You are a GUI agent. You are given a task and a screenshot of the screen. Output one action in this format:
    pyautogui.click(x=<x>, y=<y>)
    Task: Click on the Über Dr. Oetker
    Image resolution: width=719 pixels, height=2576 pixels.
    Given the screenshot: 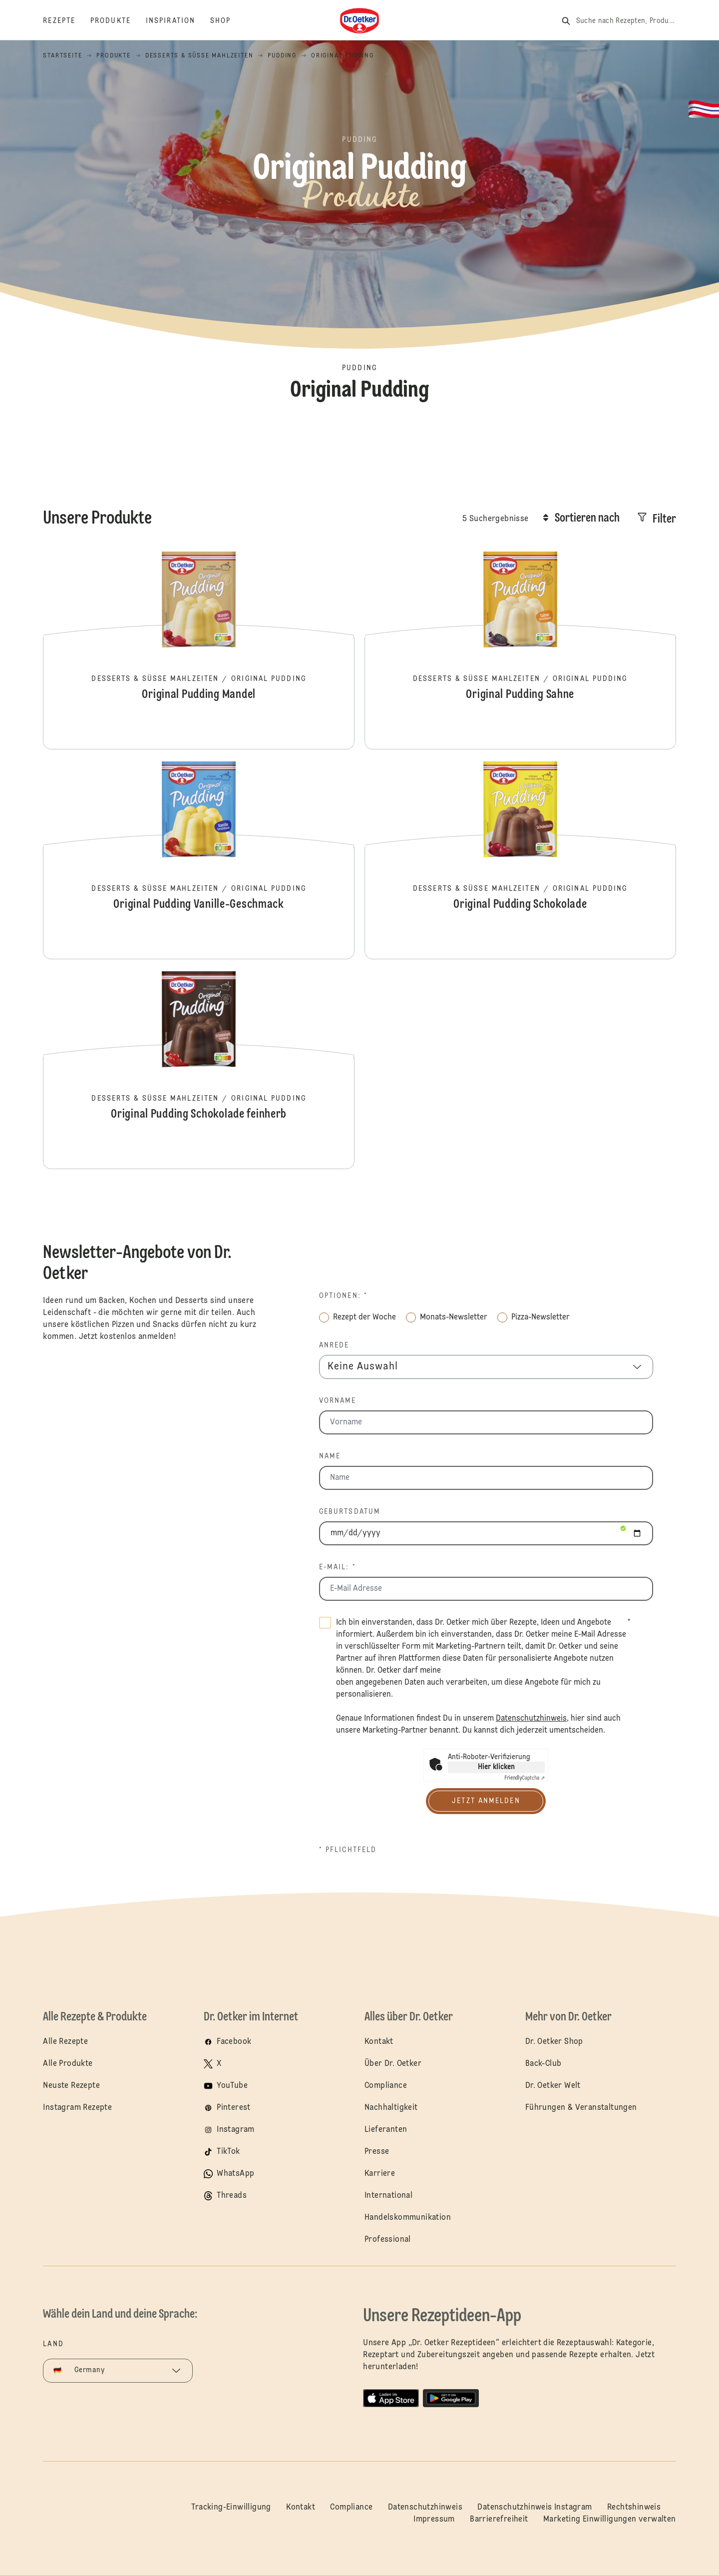 What is the action you would take?
    pyautogui.click(x=392, y=2064)
    